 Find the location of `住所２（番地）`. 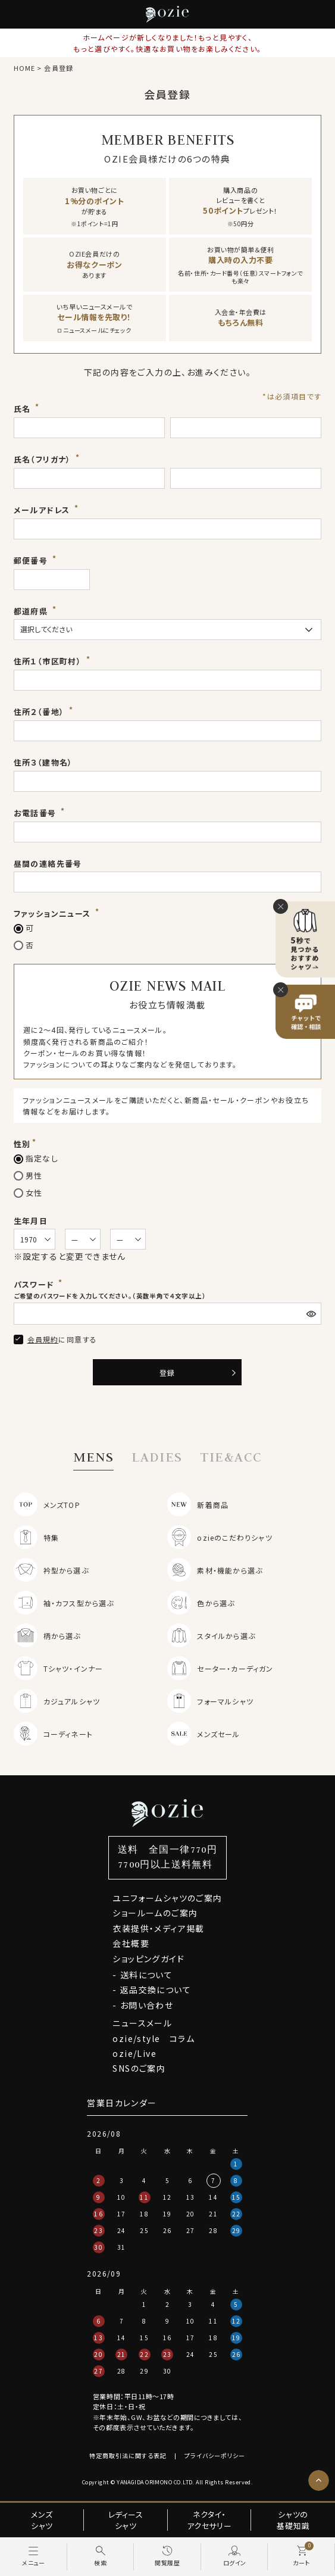

住所２（番地） is located at coordinates (40, 711).